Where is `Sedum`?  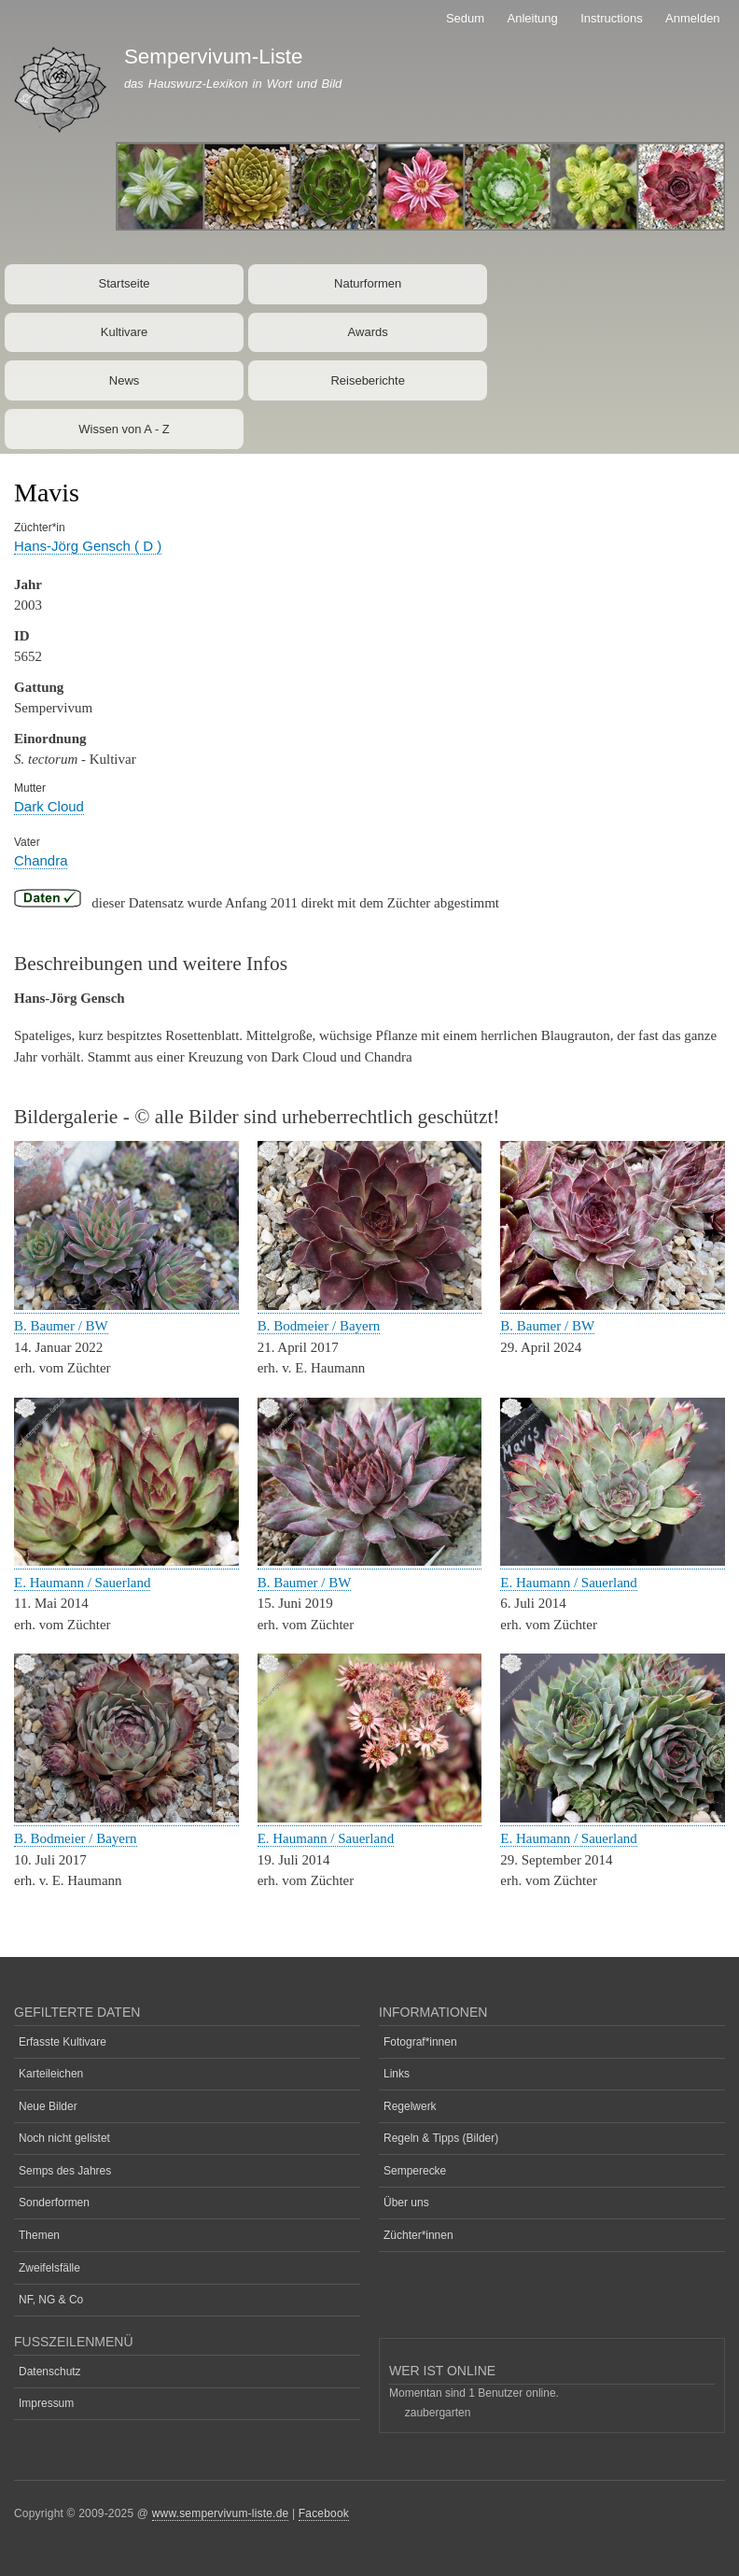 Sedum is located at coordinates (465, 18).